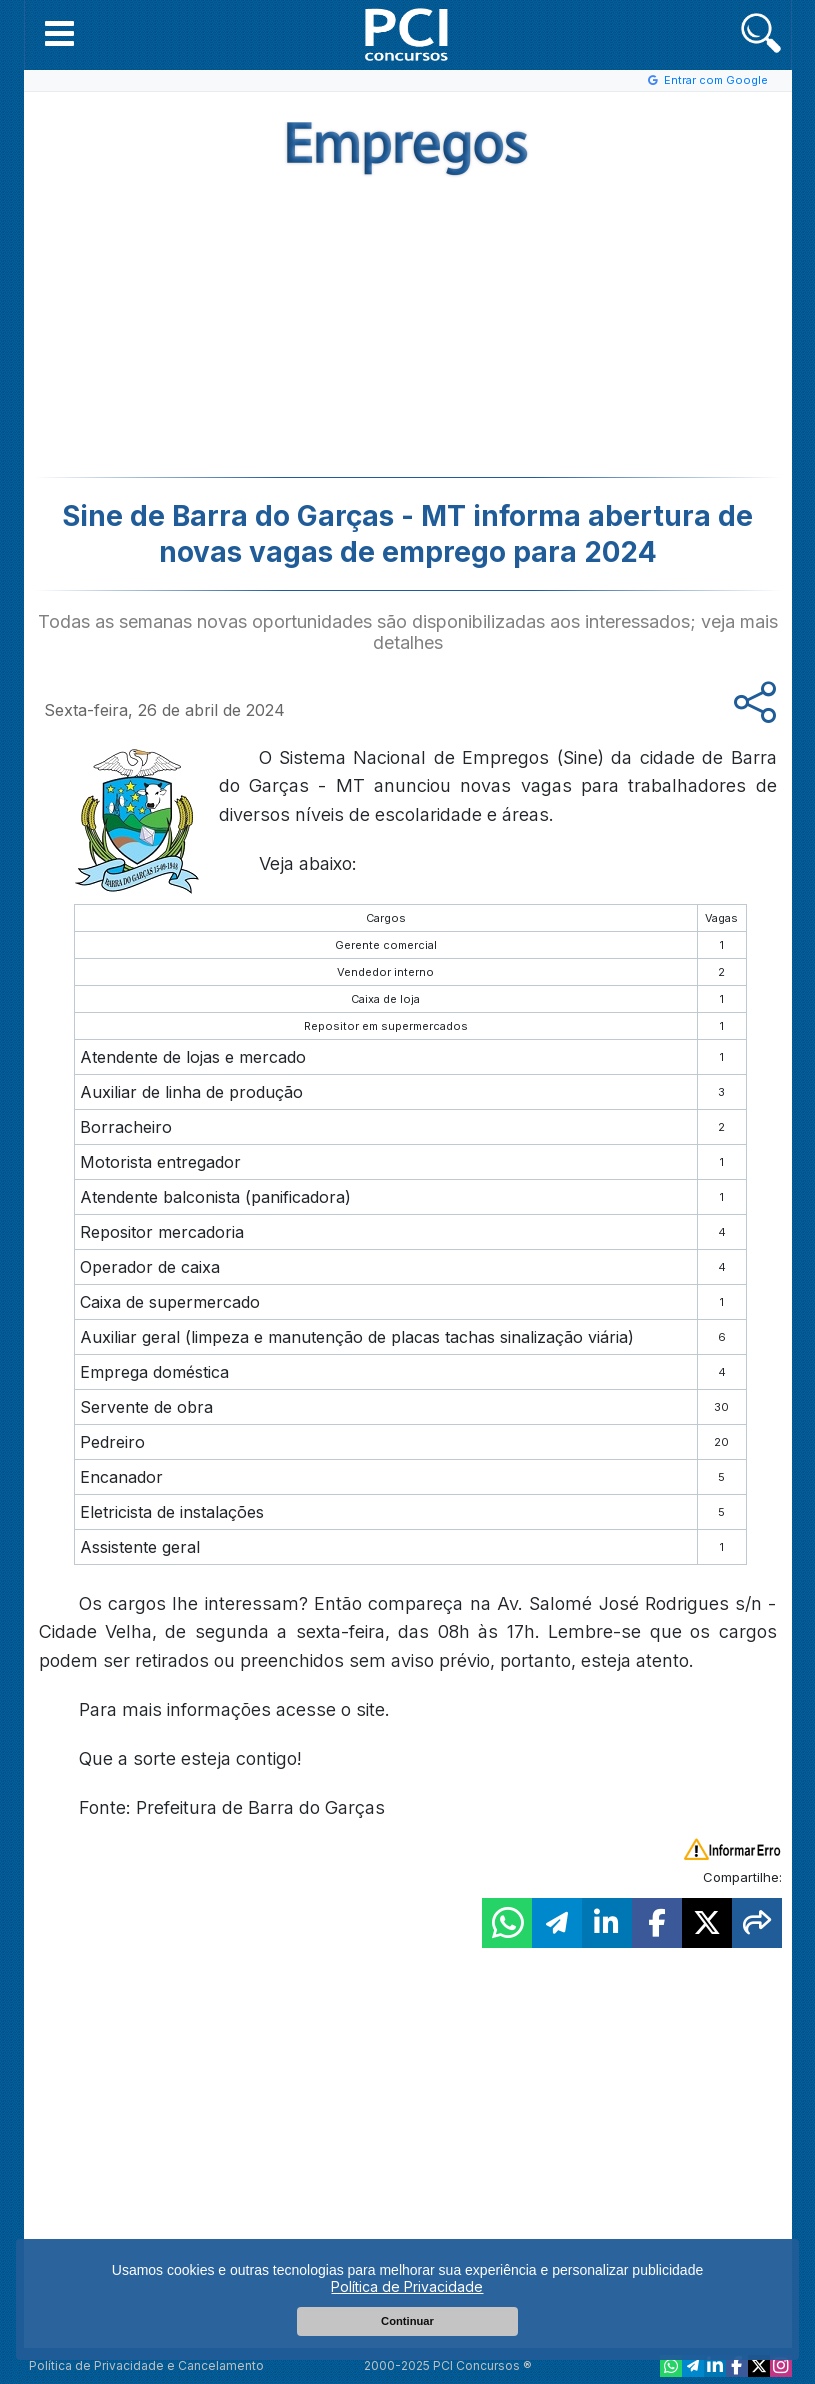 This screenshot has height=2384, width=815. What do you see at coordinates (244, 332) in the screenshot?
I see `[Advertisement]` at bounding box center [244, 332].